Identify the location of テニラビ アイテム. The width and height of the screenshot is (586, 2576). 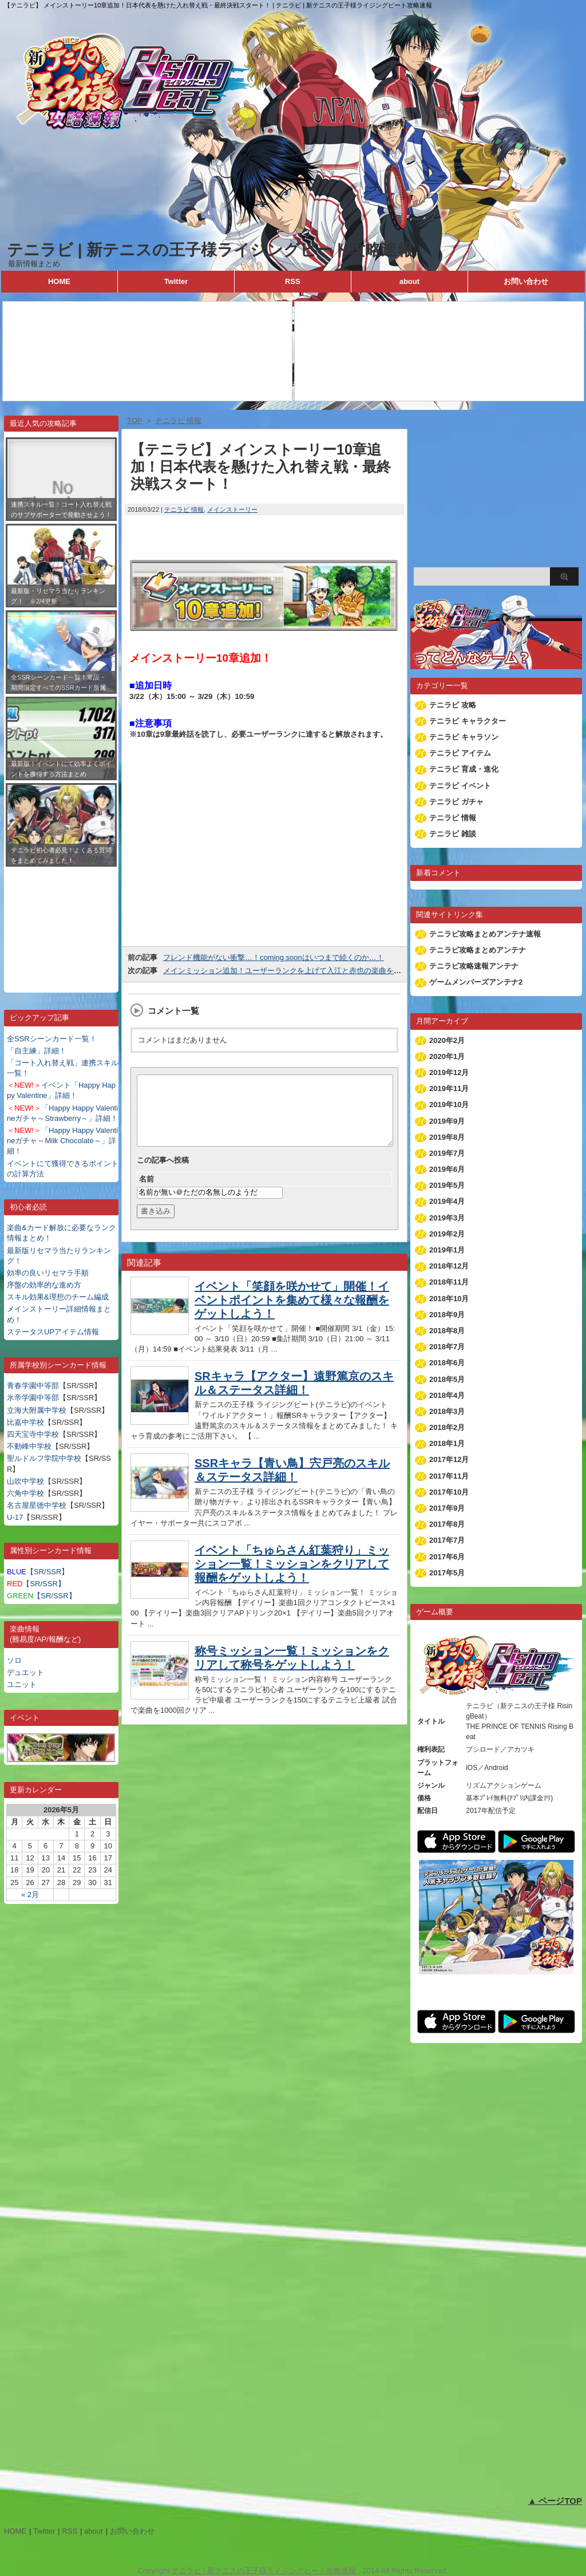
(460, 753).